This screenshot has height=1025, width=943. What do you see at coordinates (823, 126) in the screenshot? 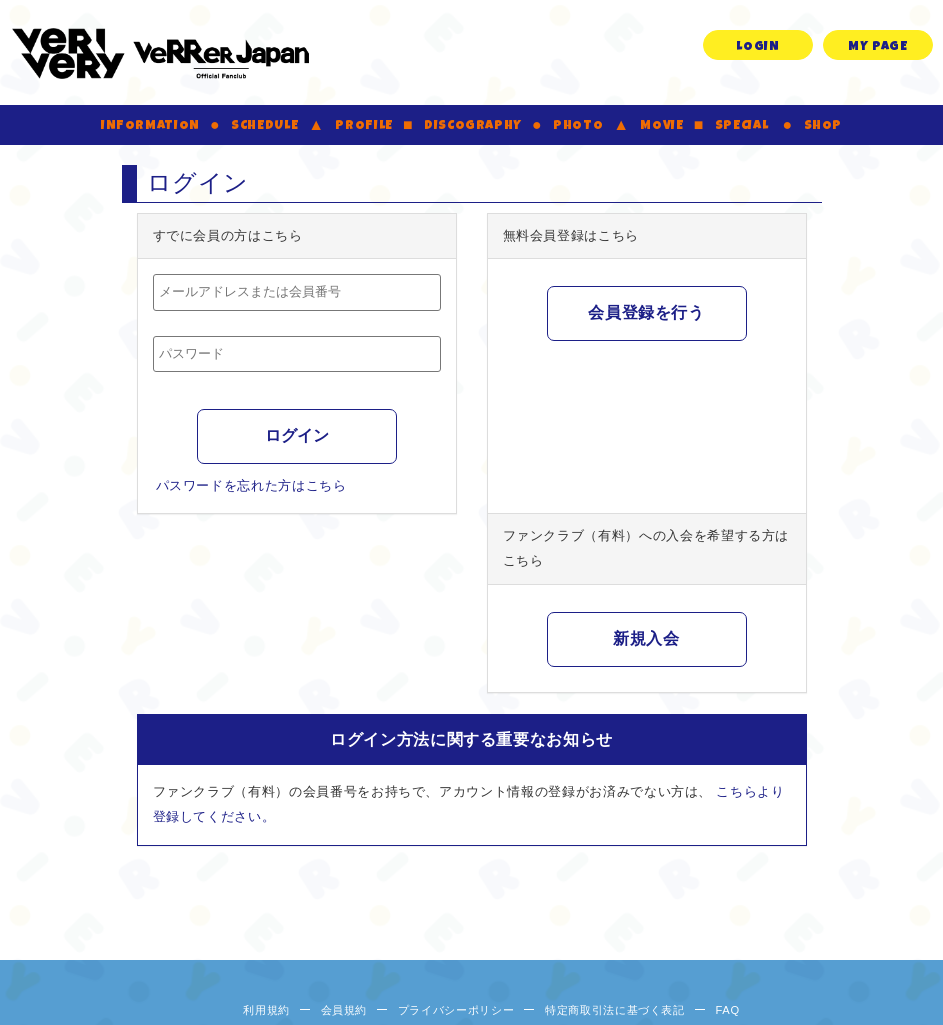
I see `SHOP` at bounding box center [823, 126].